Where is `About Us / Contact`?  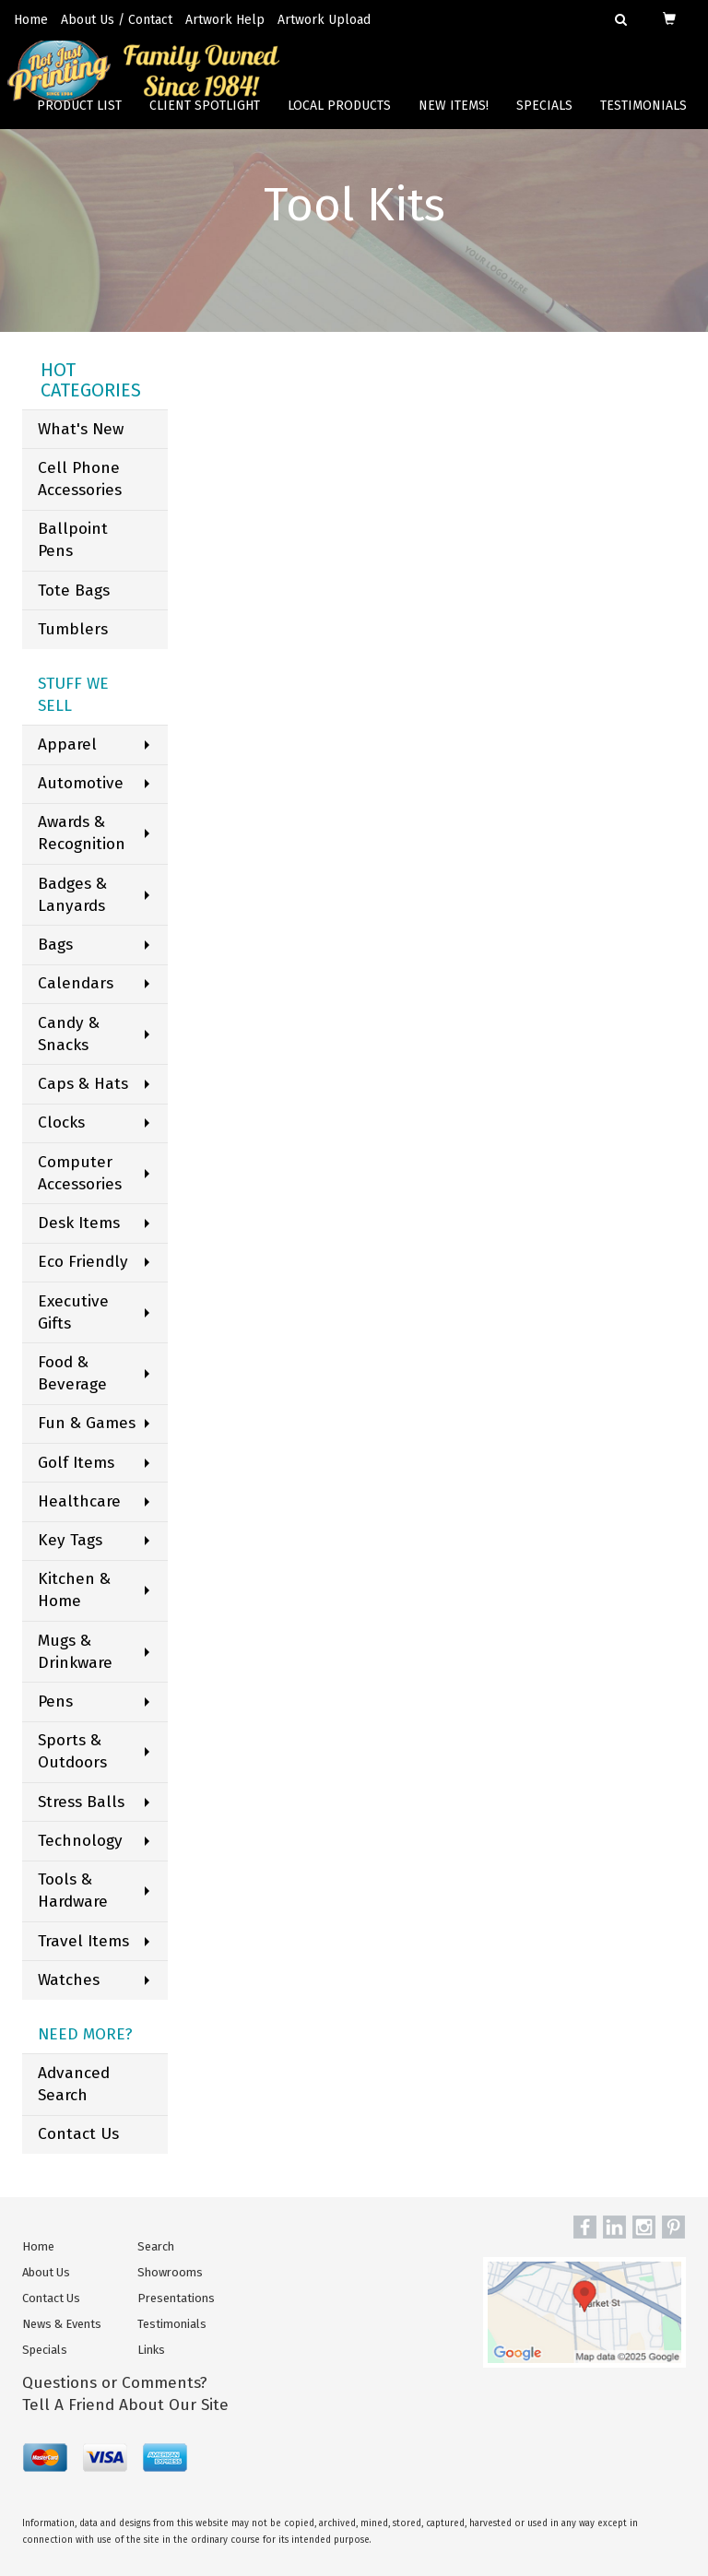 About Us / Contact is located at coordinates (116, 20).